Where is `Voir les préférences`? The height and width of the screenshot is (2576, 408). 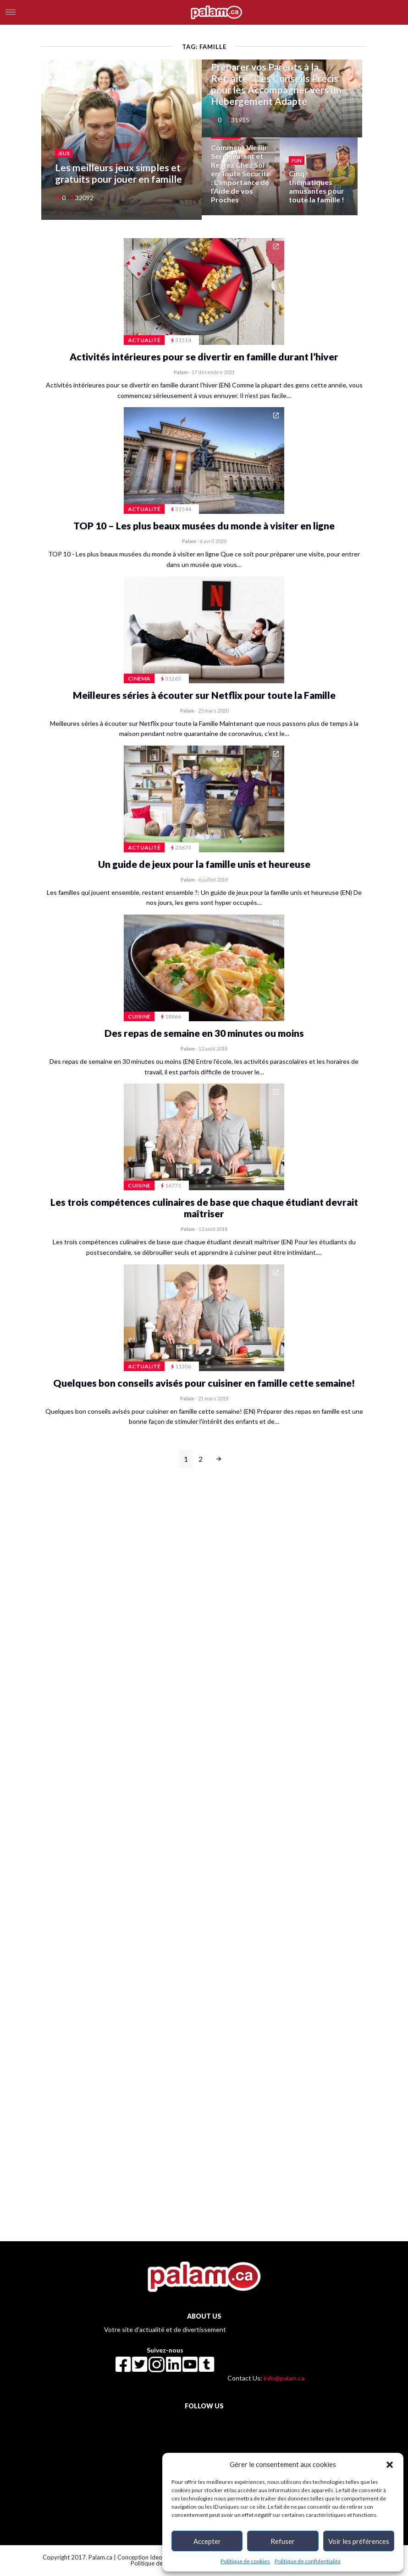
Voir les préférences is located at coordinates (358, 2541).